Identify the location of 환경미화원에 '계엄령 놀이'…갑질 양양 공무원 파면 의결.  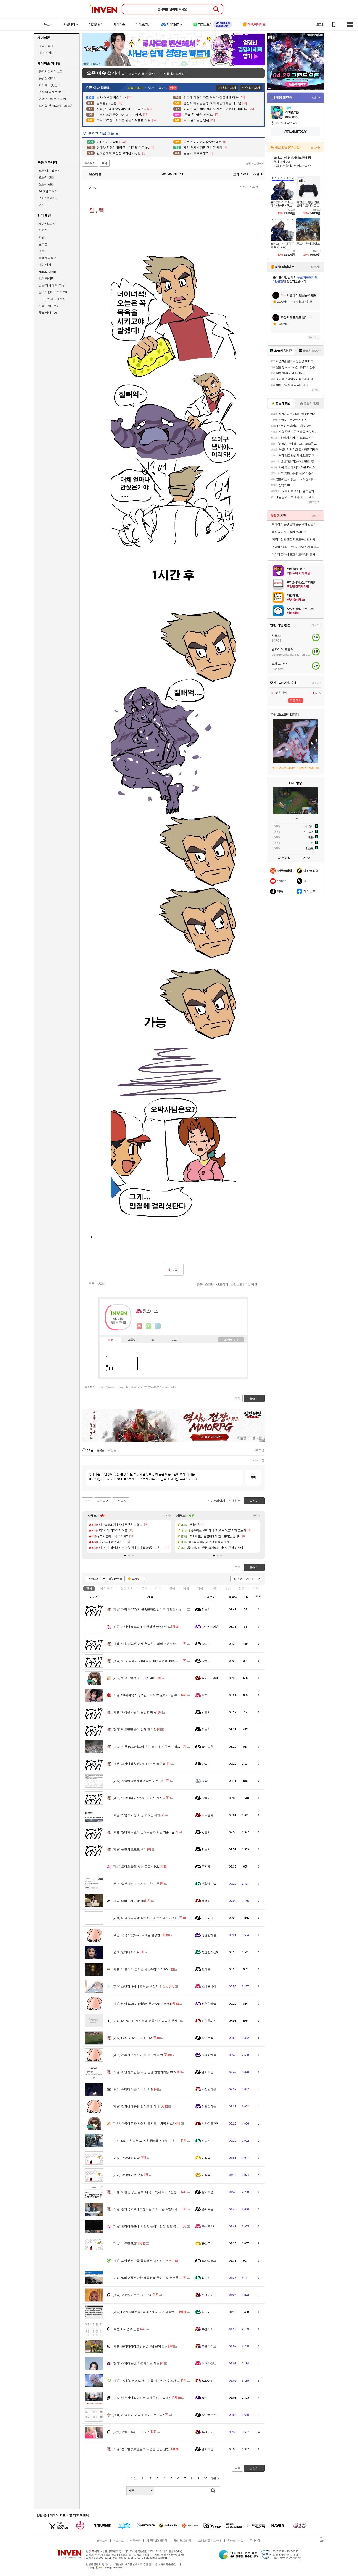
(154, 2226).